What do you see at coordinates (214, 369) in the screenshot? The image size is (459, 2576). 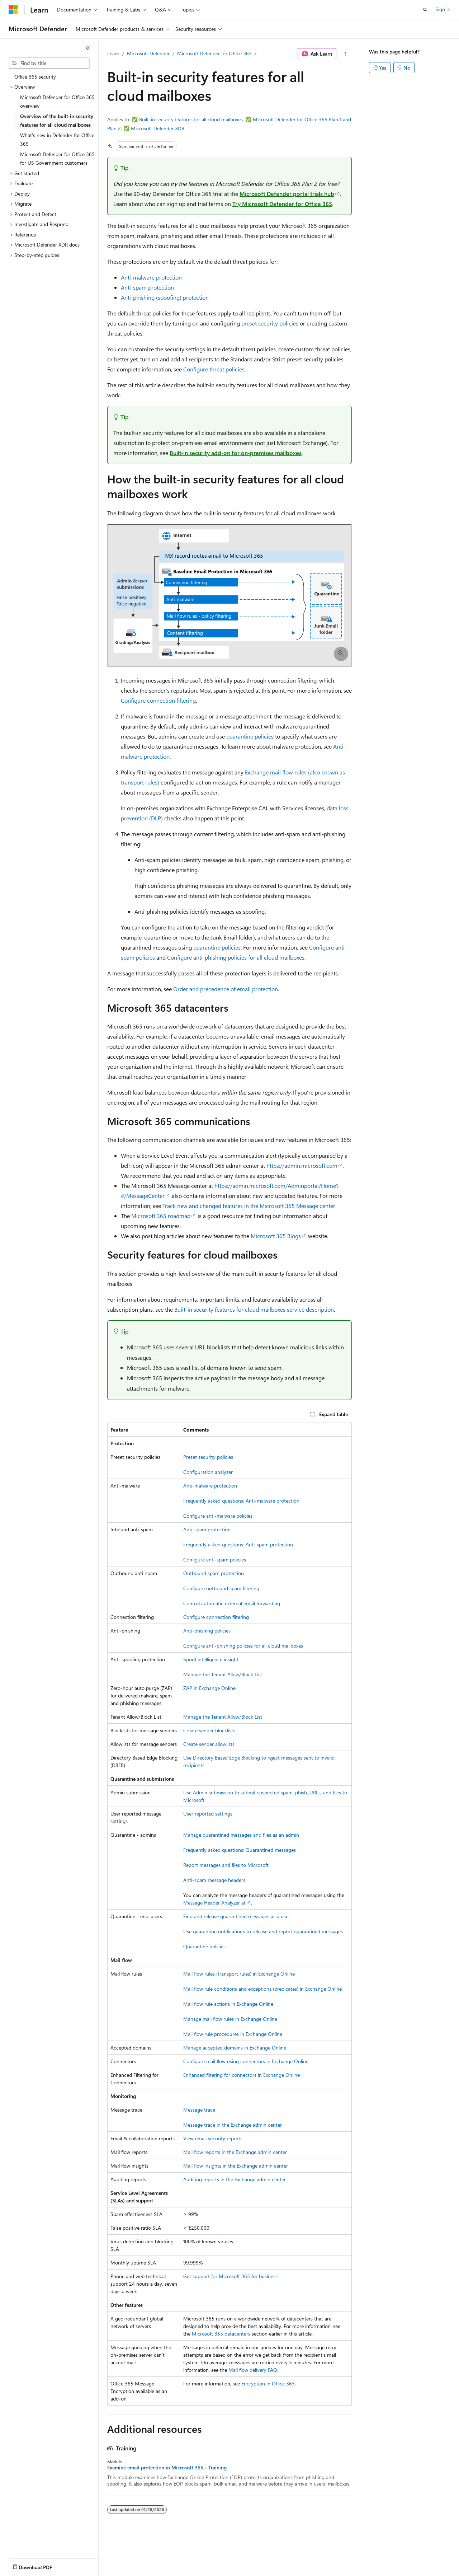 I see `Configure threat policies` at bounding box center [214, 369].